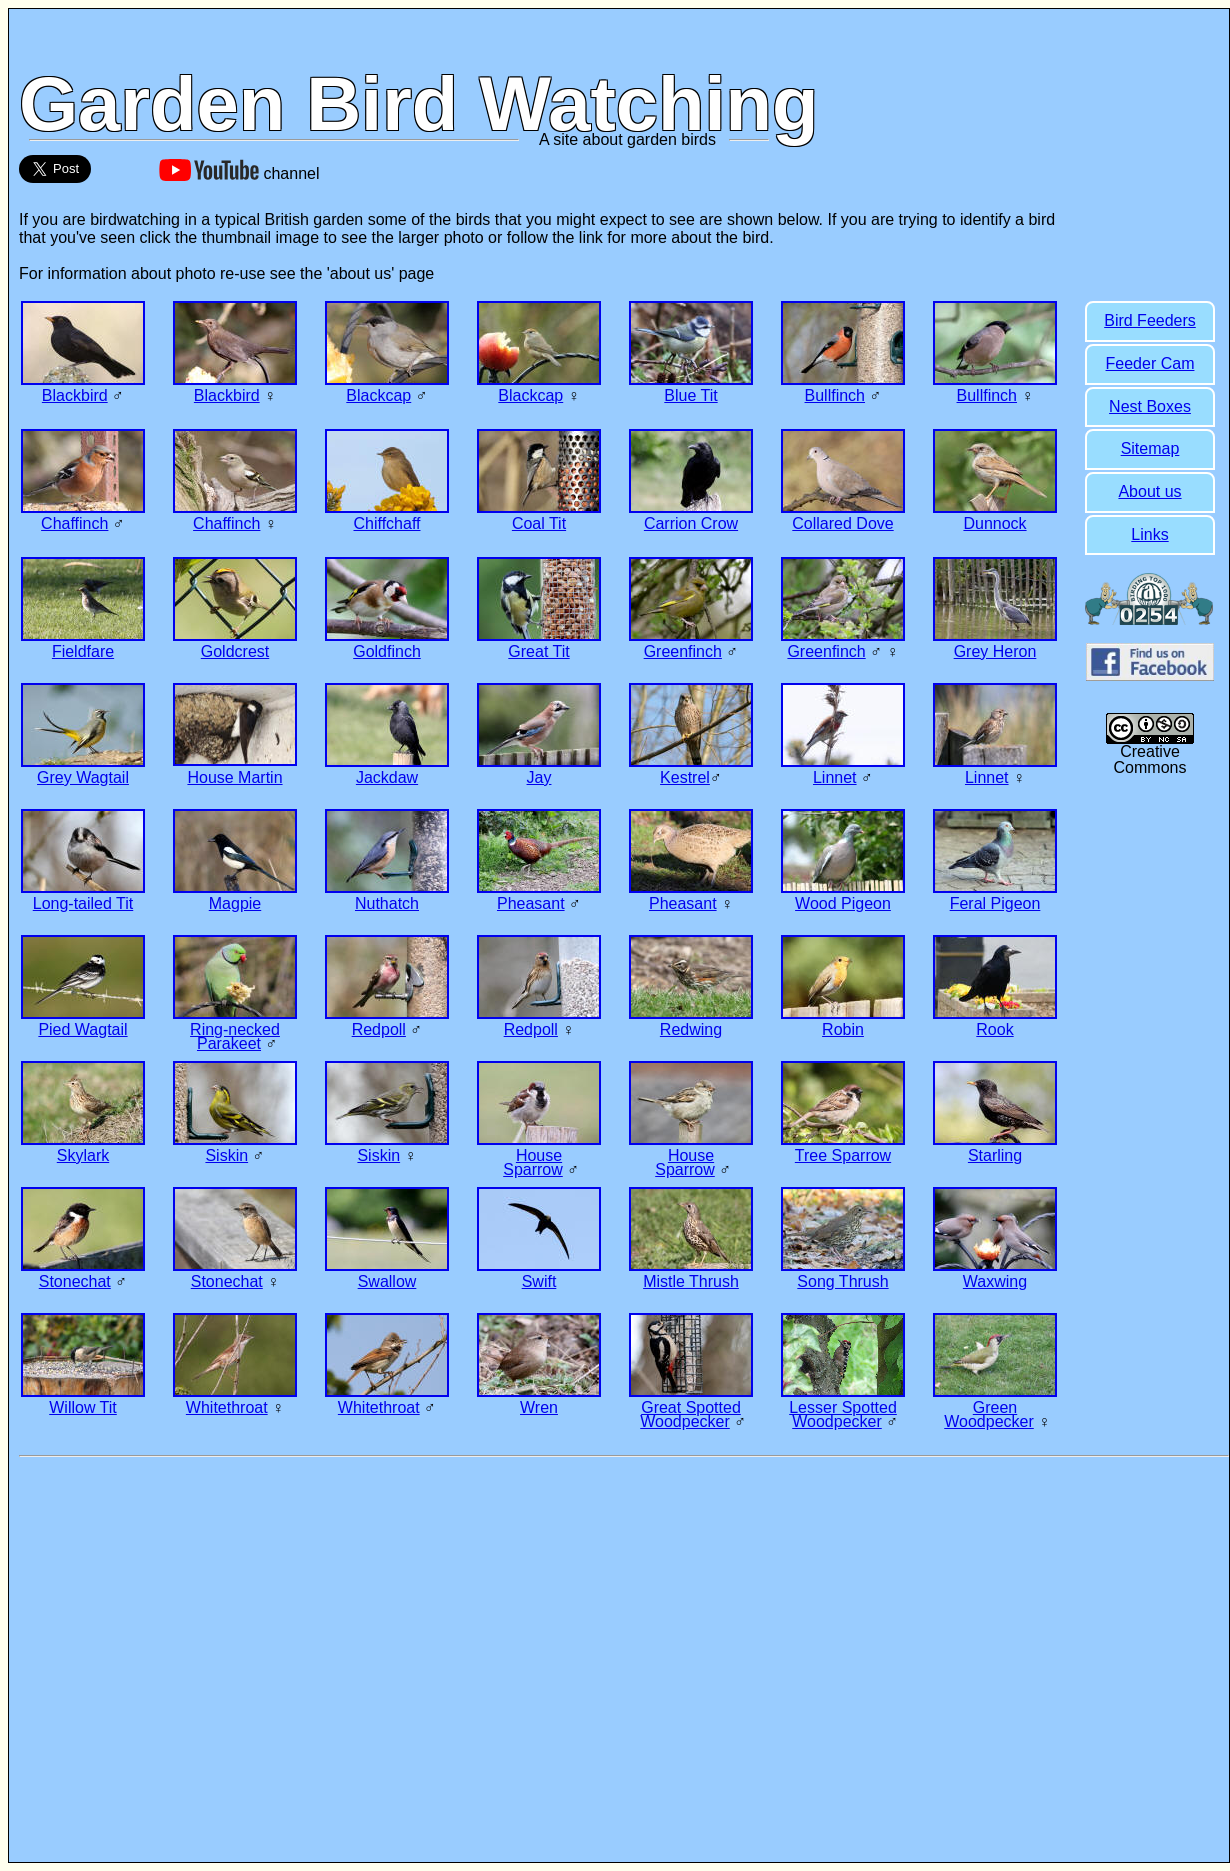 The height and width of the screenshot is (1871, 1230). I want to click on About us, so click(1149, 491).